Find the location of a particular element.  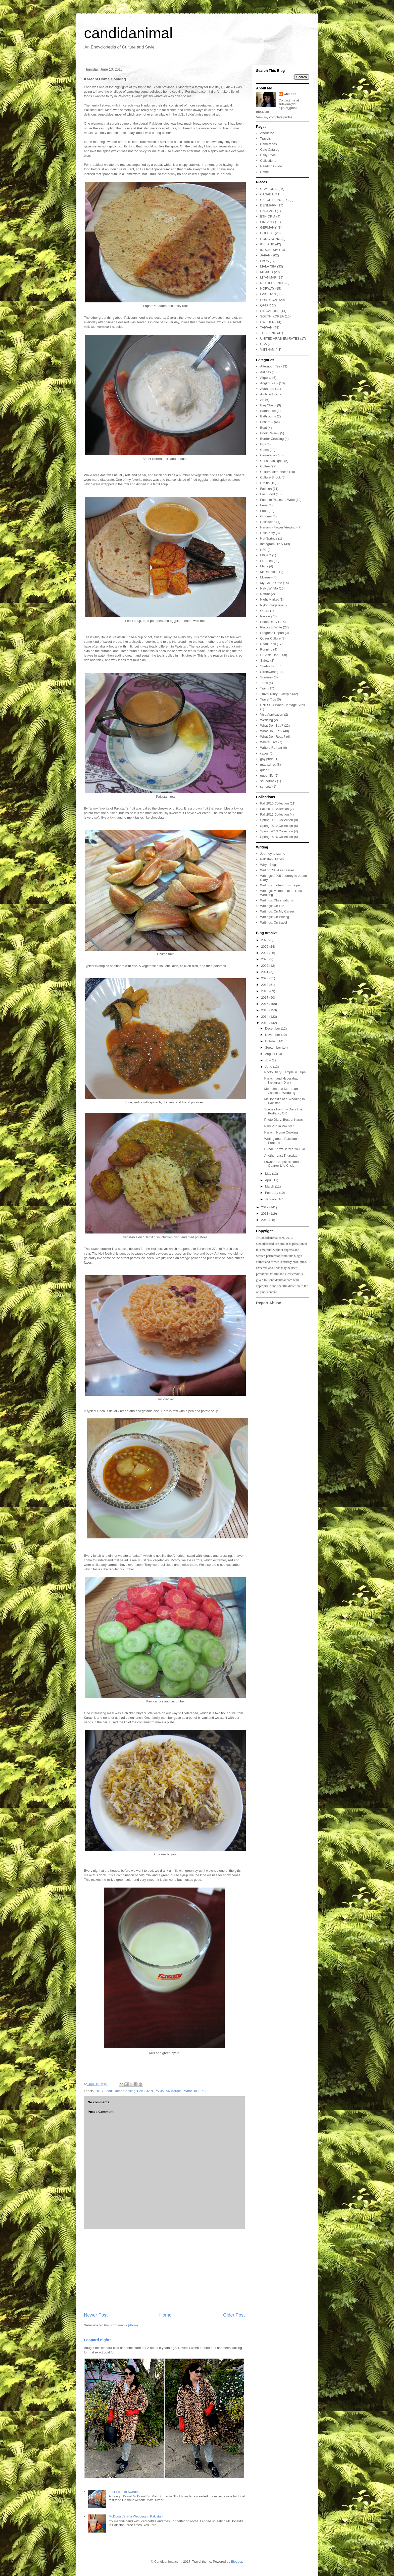

What Do I Read? is located at coordinates (272, 736).